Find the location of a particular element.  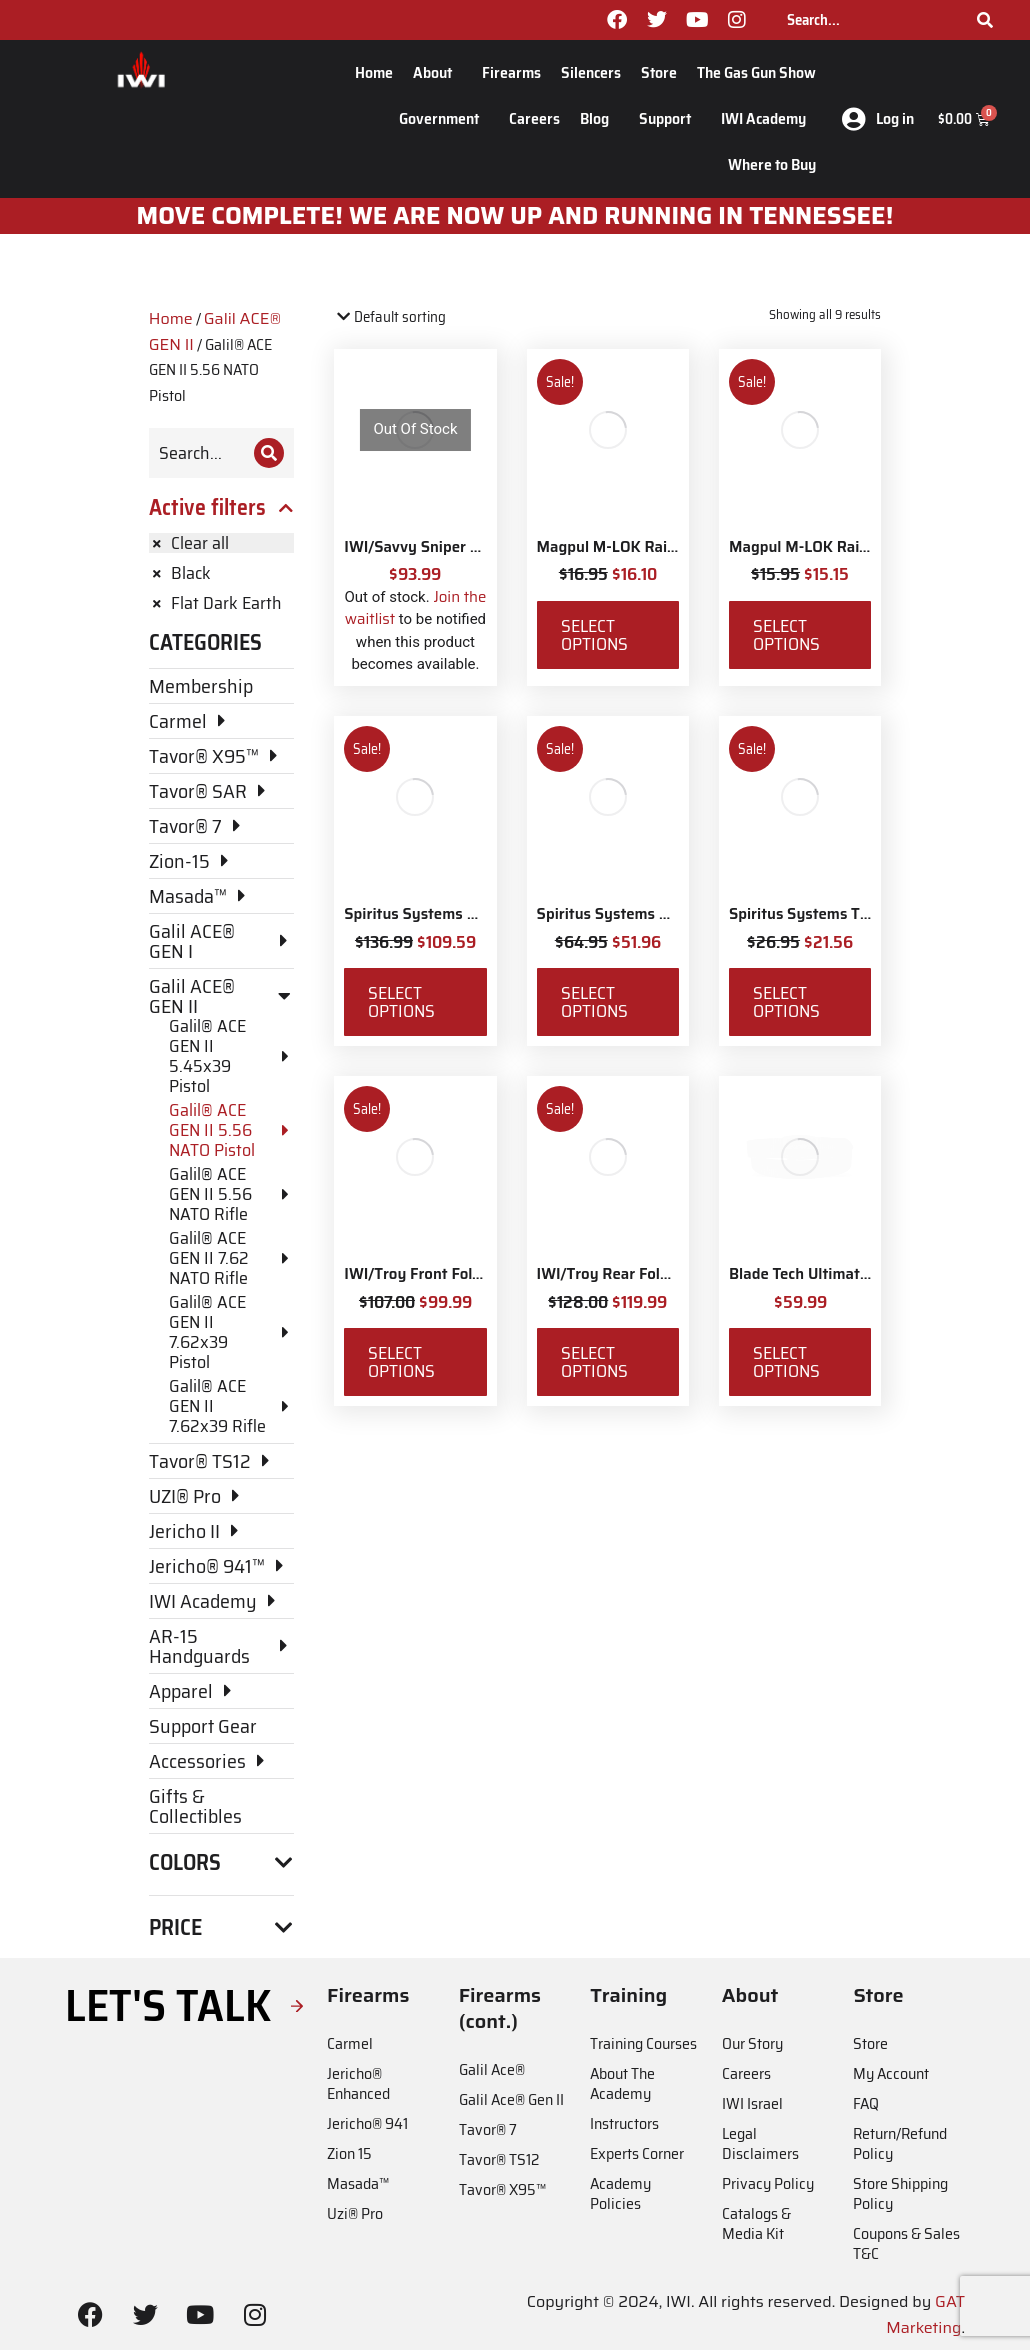

Government is located at coordinates (444, 118).